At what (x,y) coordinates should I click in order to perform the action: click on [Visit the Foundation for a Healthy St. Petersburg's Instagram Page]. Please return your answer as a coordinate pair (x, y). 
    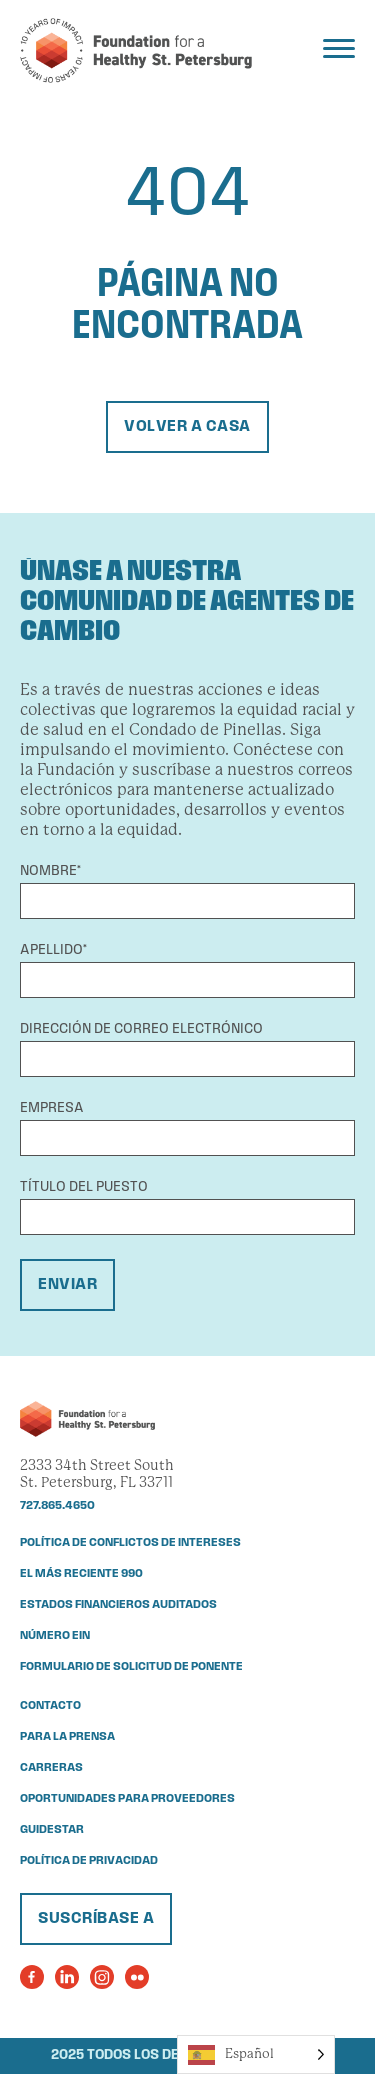
    Looking at the image, I should click on (102, 1977).